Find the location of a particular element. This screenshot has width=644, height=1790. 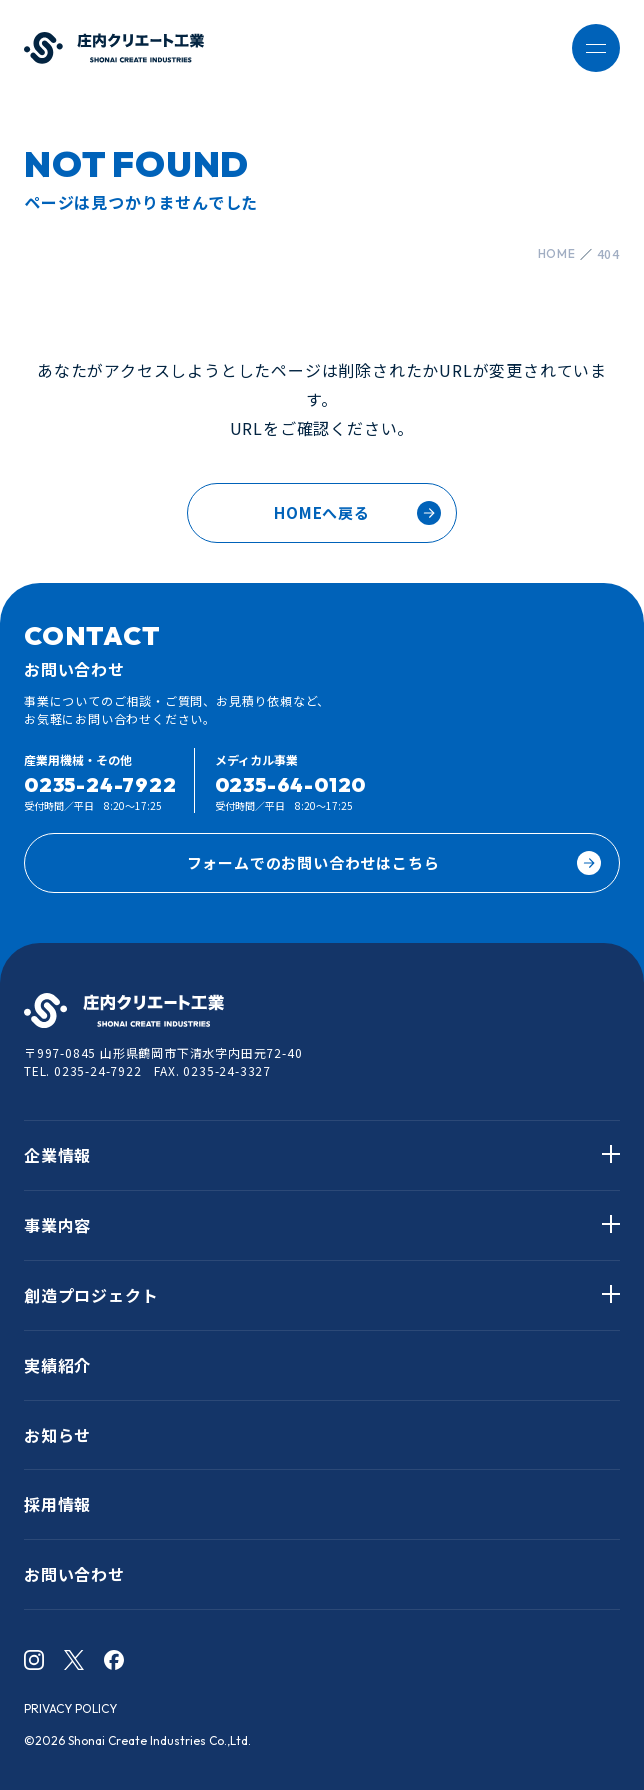

フォームでのお問い合わせはこちら is located at coordinates (394, 863).